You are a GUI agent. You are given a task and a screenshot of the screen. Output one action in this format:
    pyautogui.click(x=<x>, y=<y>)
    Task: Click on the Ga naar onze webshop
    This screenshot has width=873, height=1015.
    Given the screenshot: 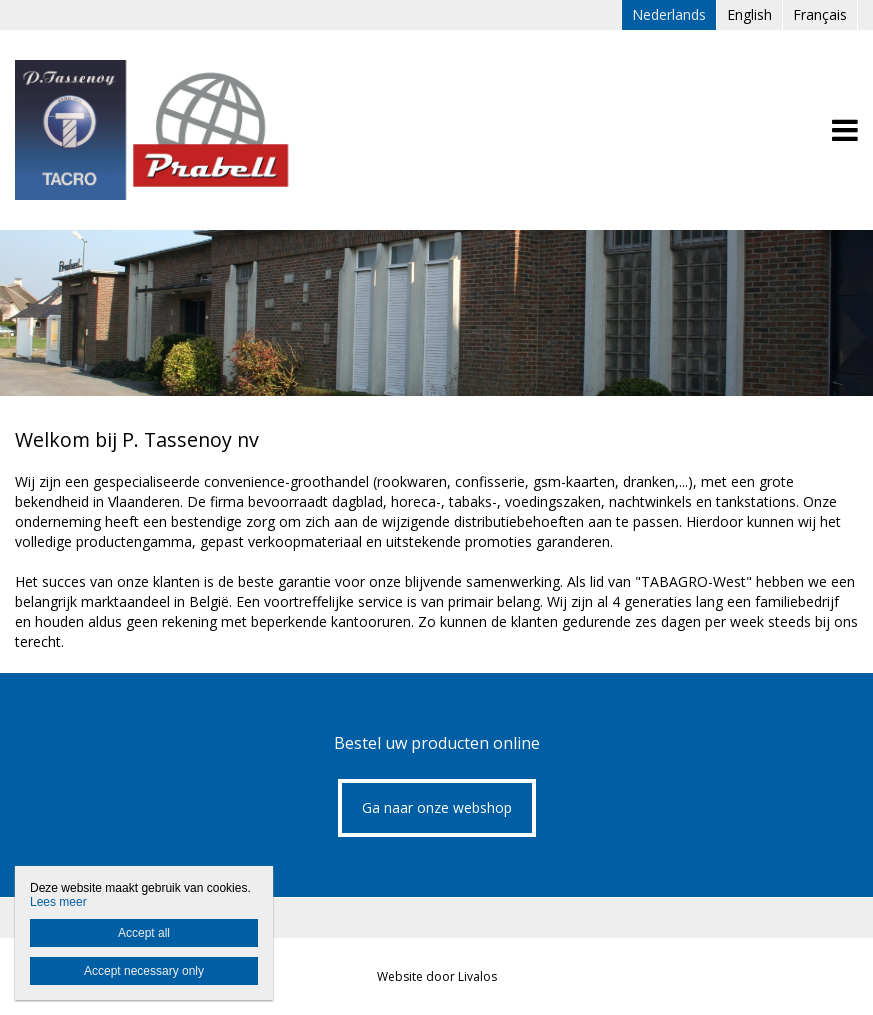 What is the action you would take?
    pyautogui.click(x=437, y=807)
    